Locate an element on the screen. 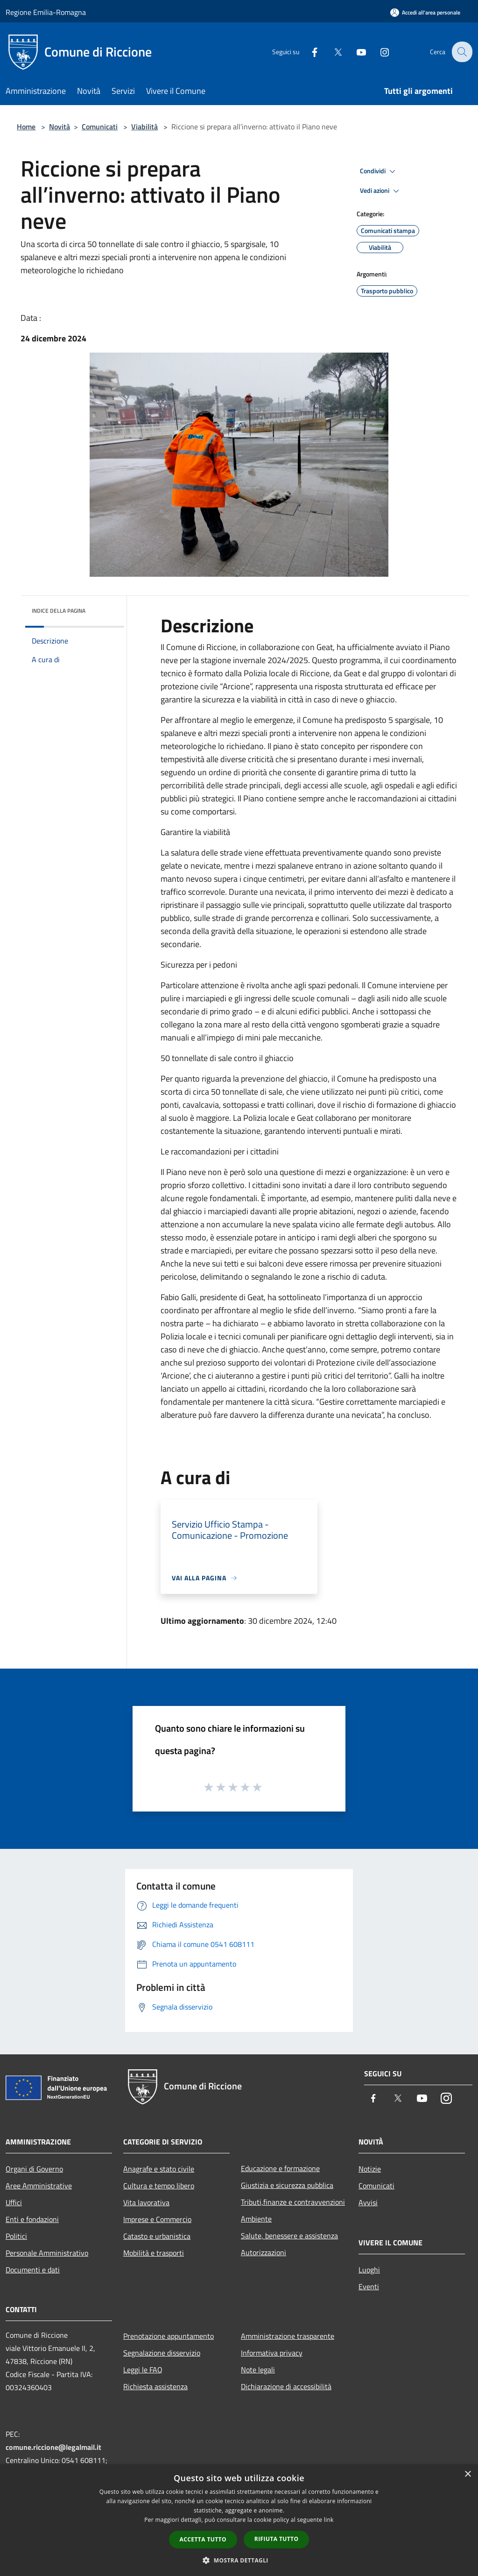 The image size is (478, 2576). Home is located at coordinates (26, 126).